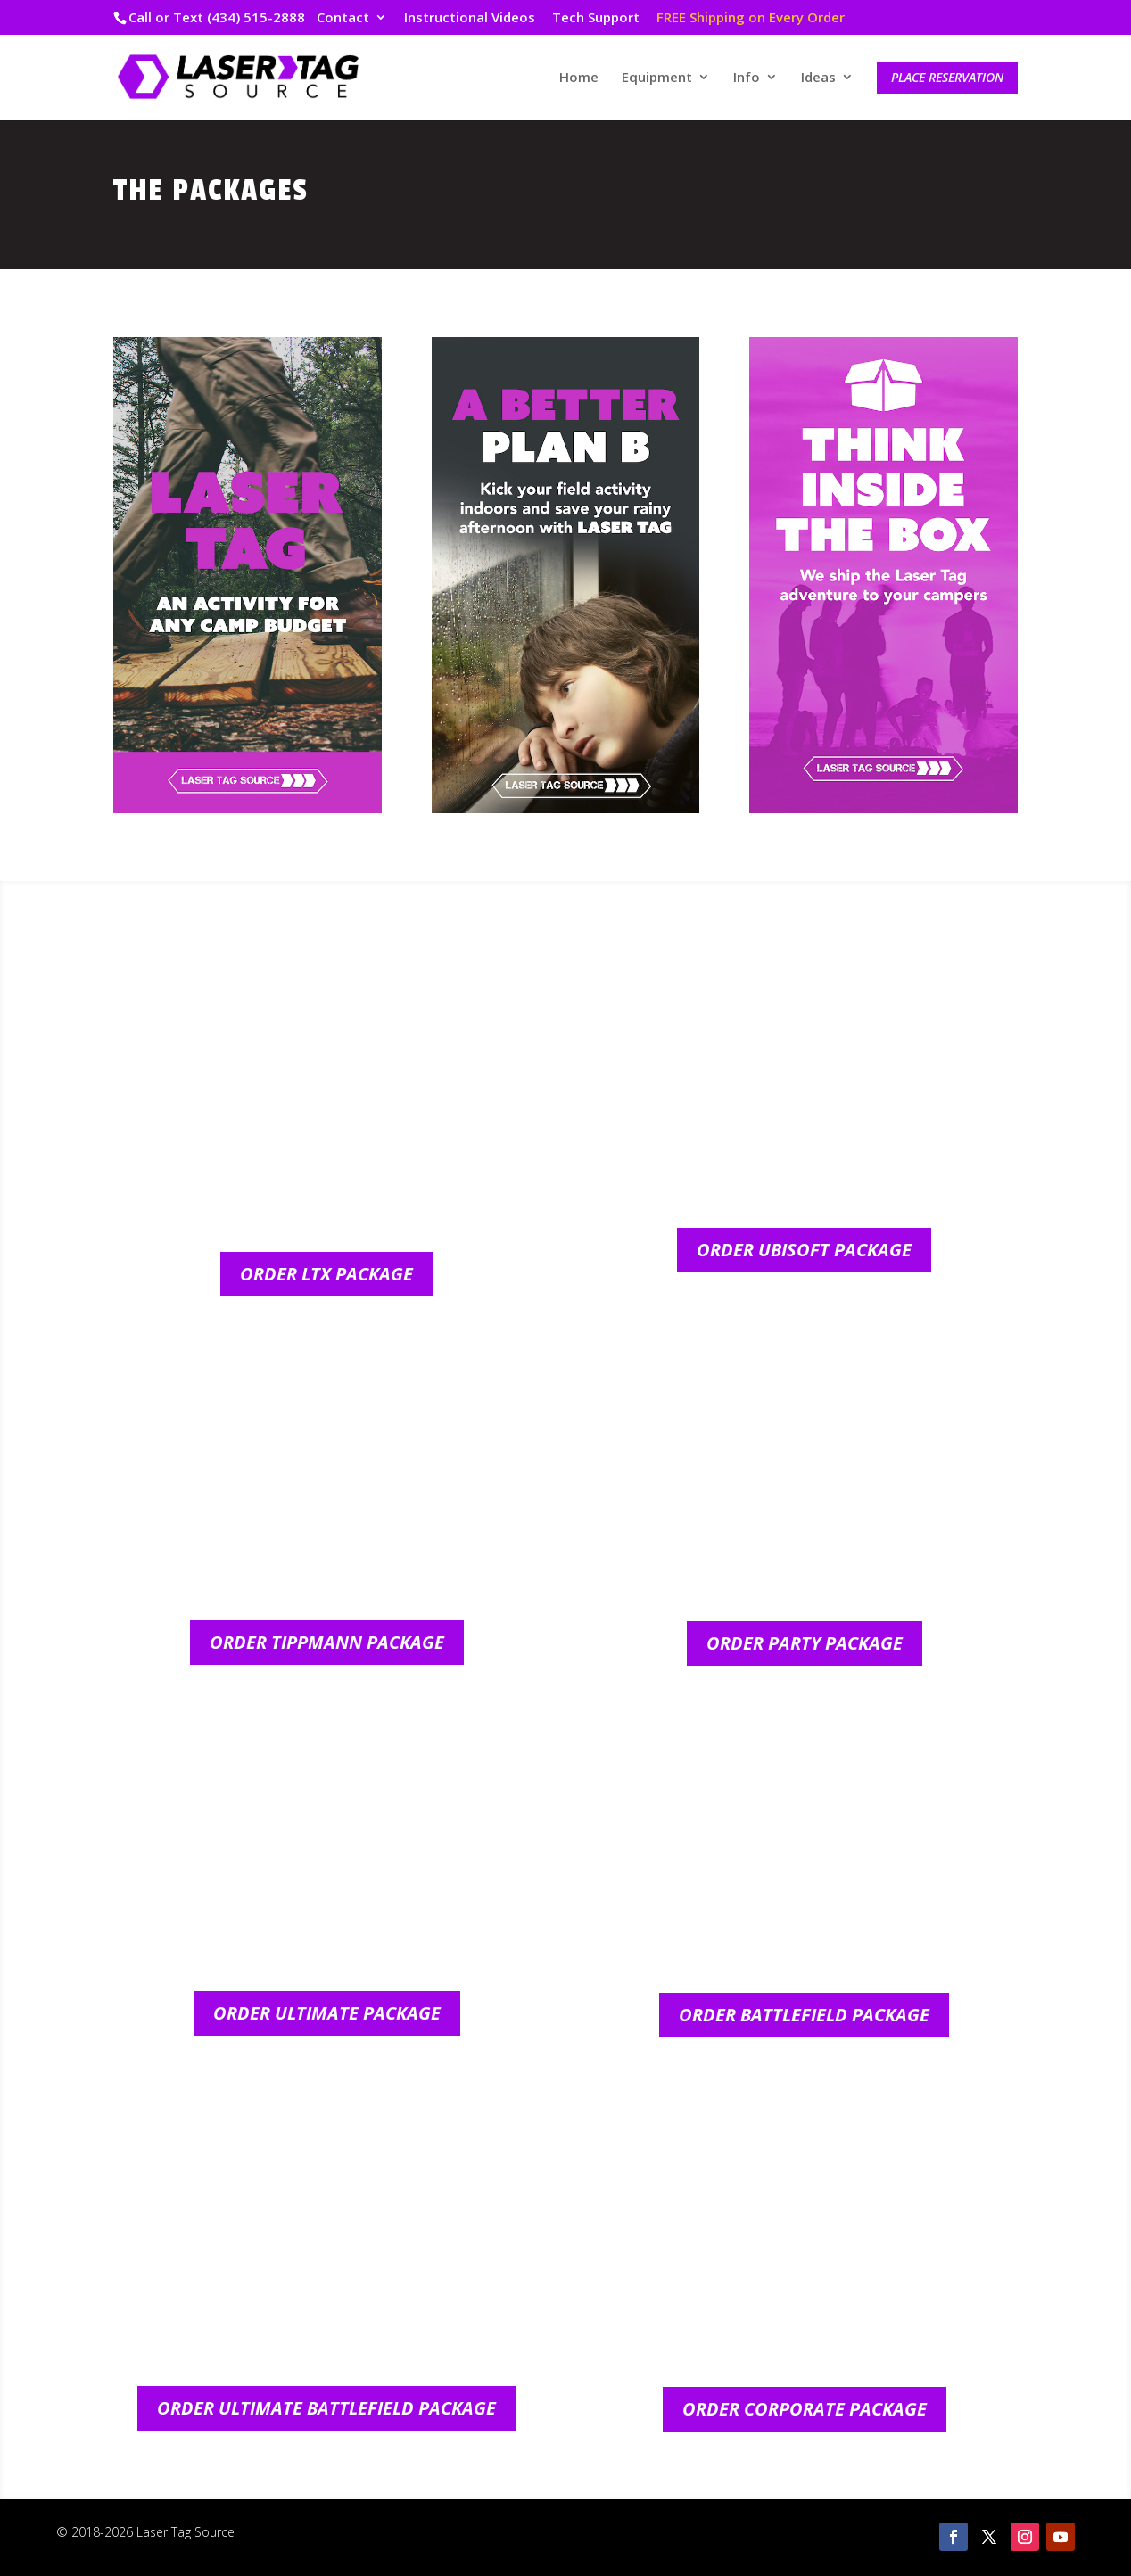 This screenshot has width=1131, height=2576. What do you see at coordinates (596, 18) in the screenshot?
I see `Tech Support` at bounding box center [596, 18].